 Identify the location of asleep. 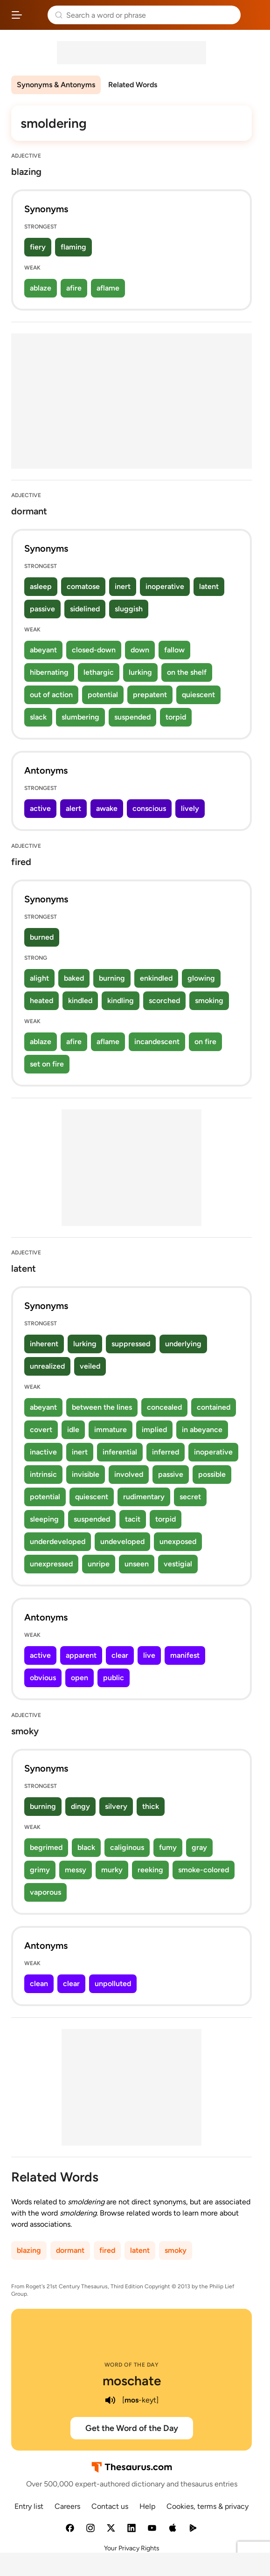
(41, 586).